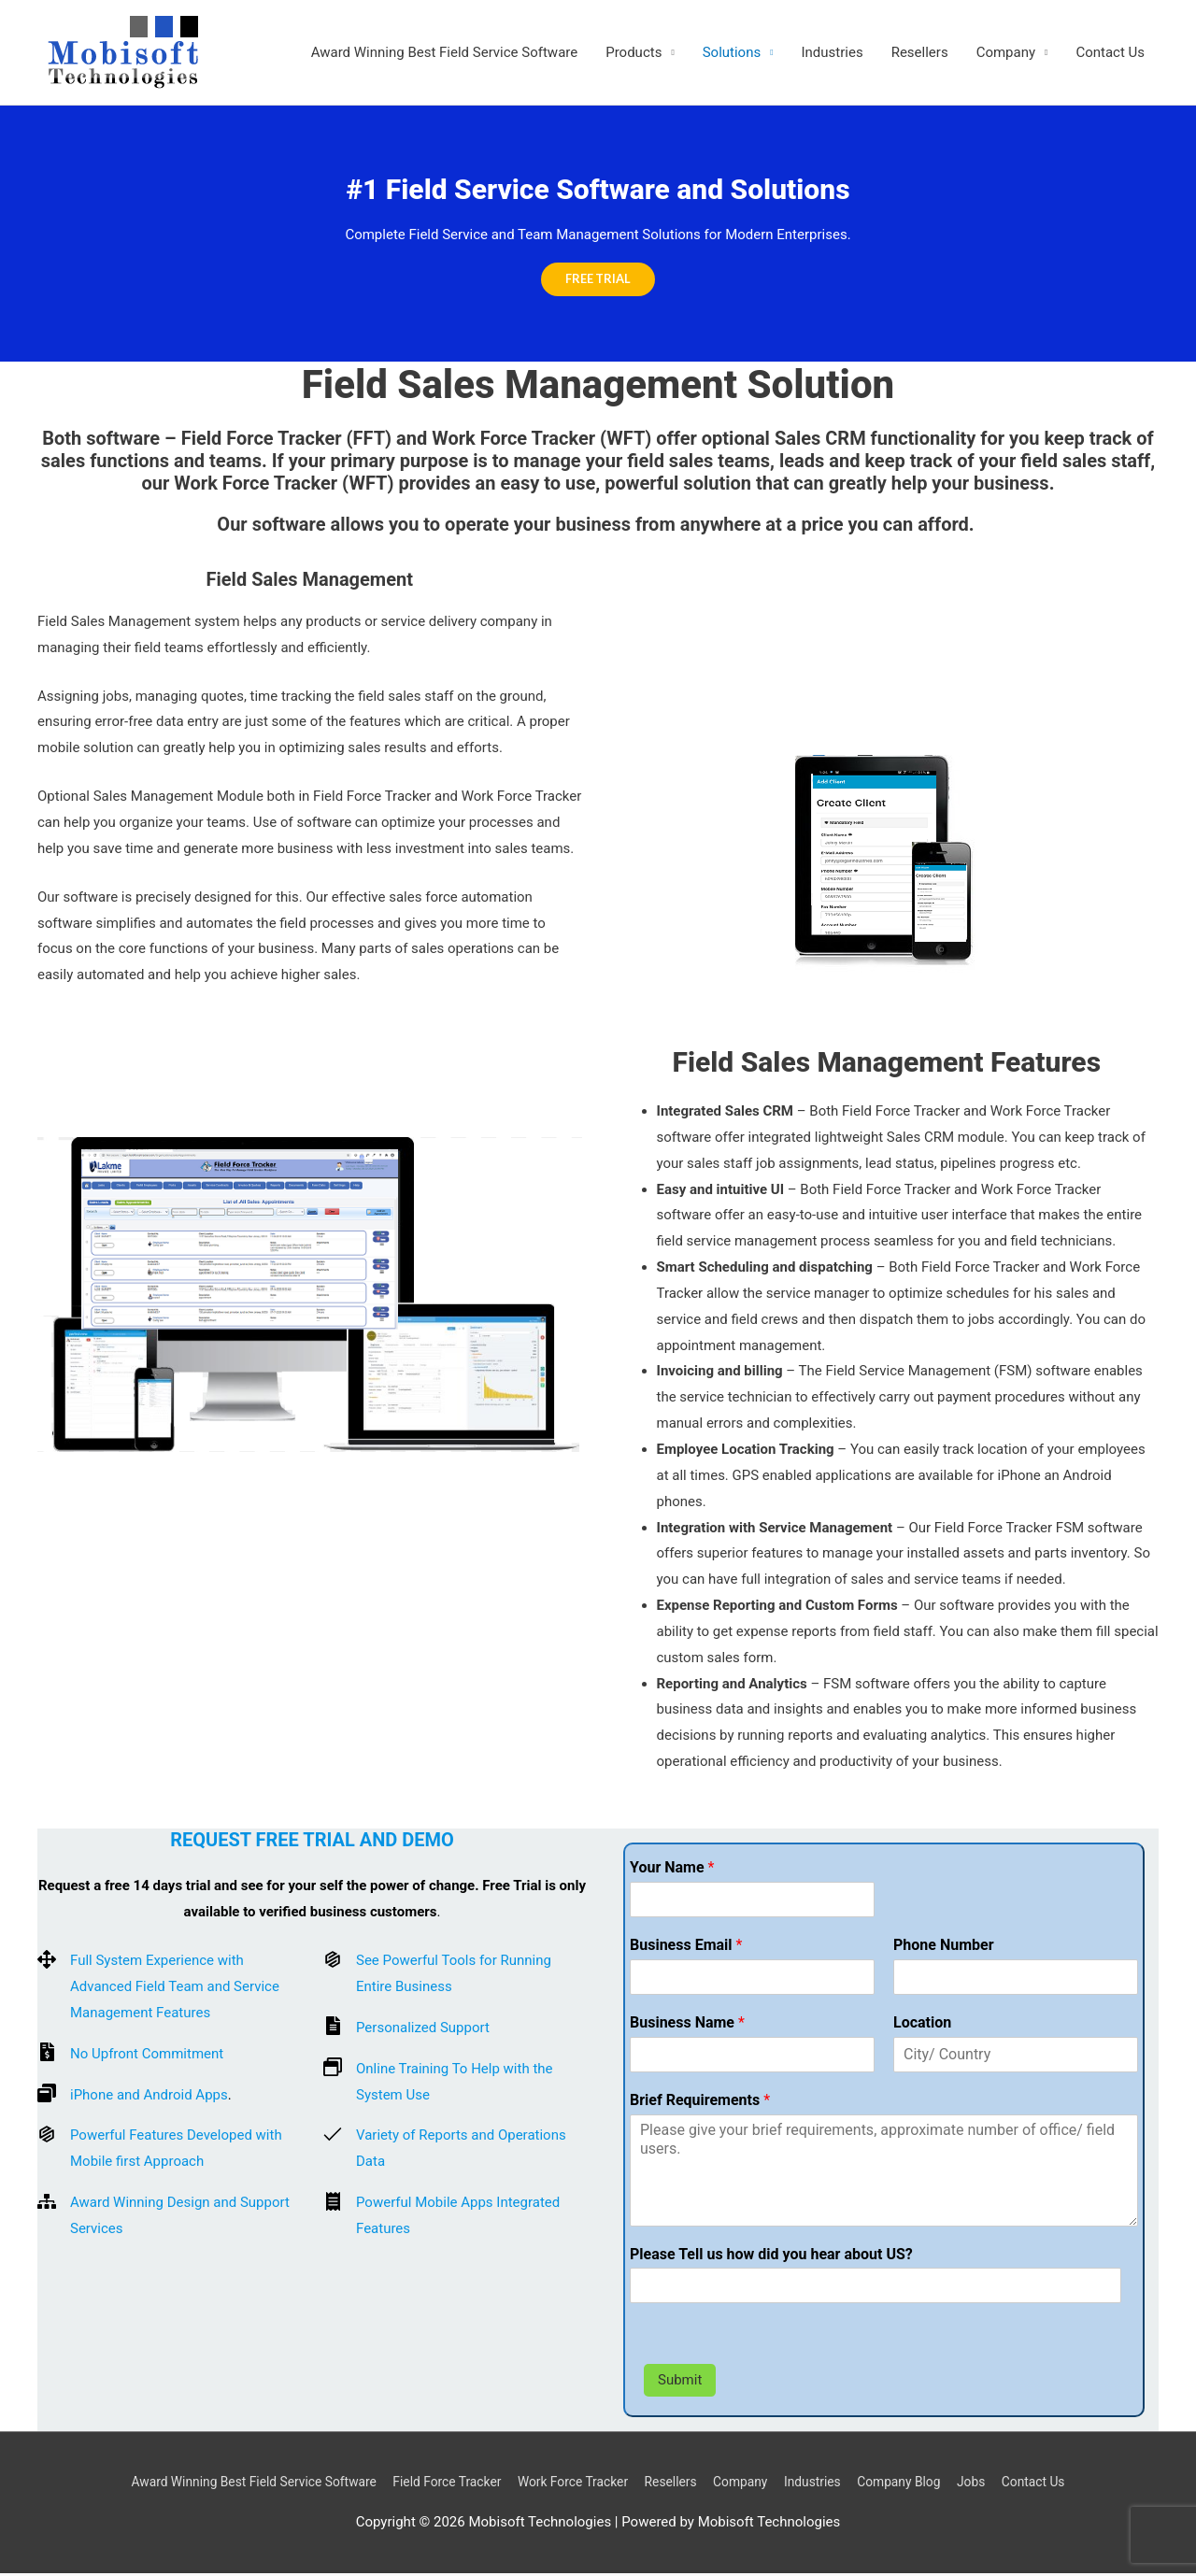 The width and height of the screenshot is (1196, 2576). I want to click on Field Force Tracker, so click(434, 2484).